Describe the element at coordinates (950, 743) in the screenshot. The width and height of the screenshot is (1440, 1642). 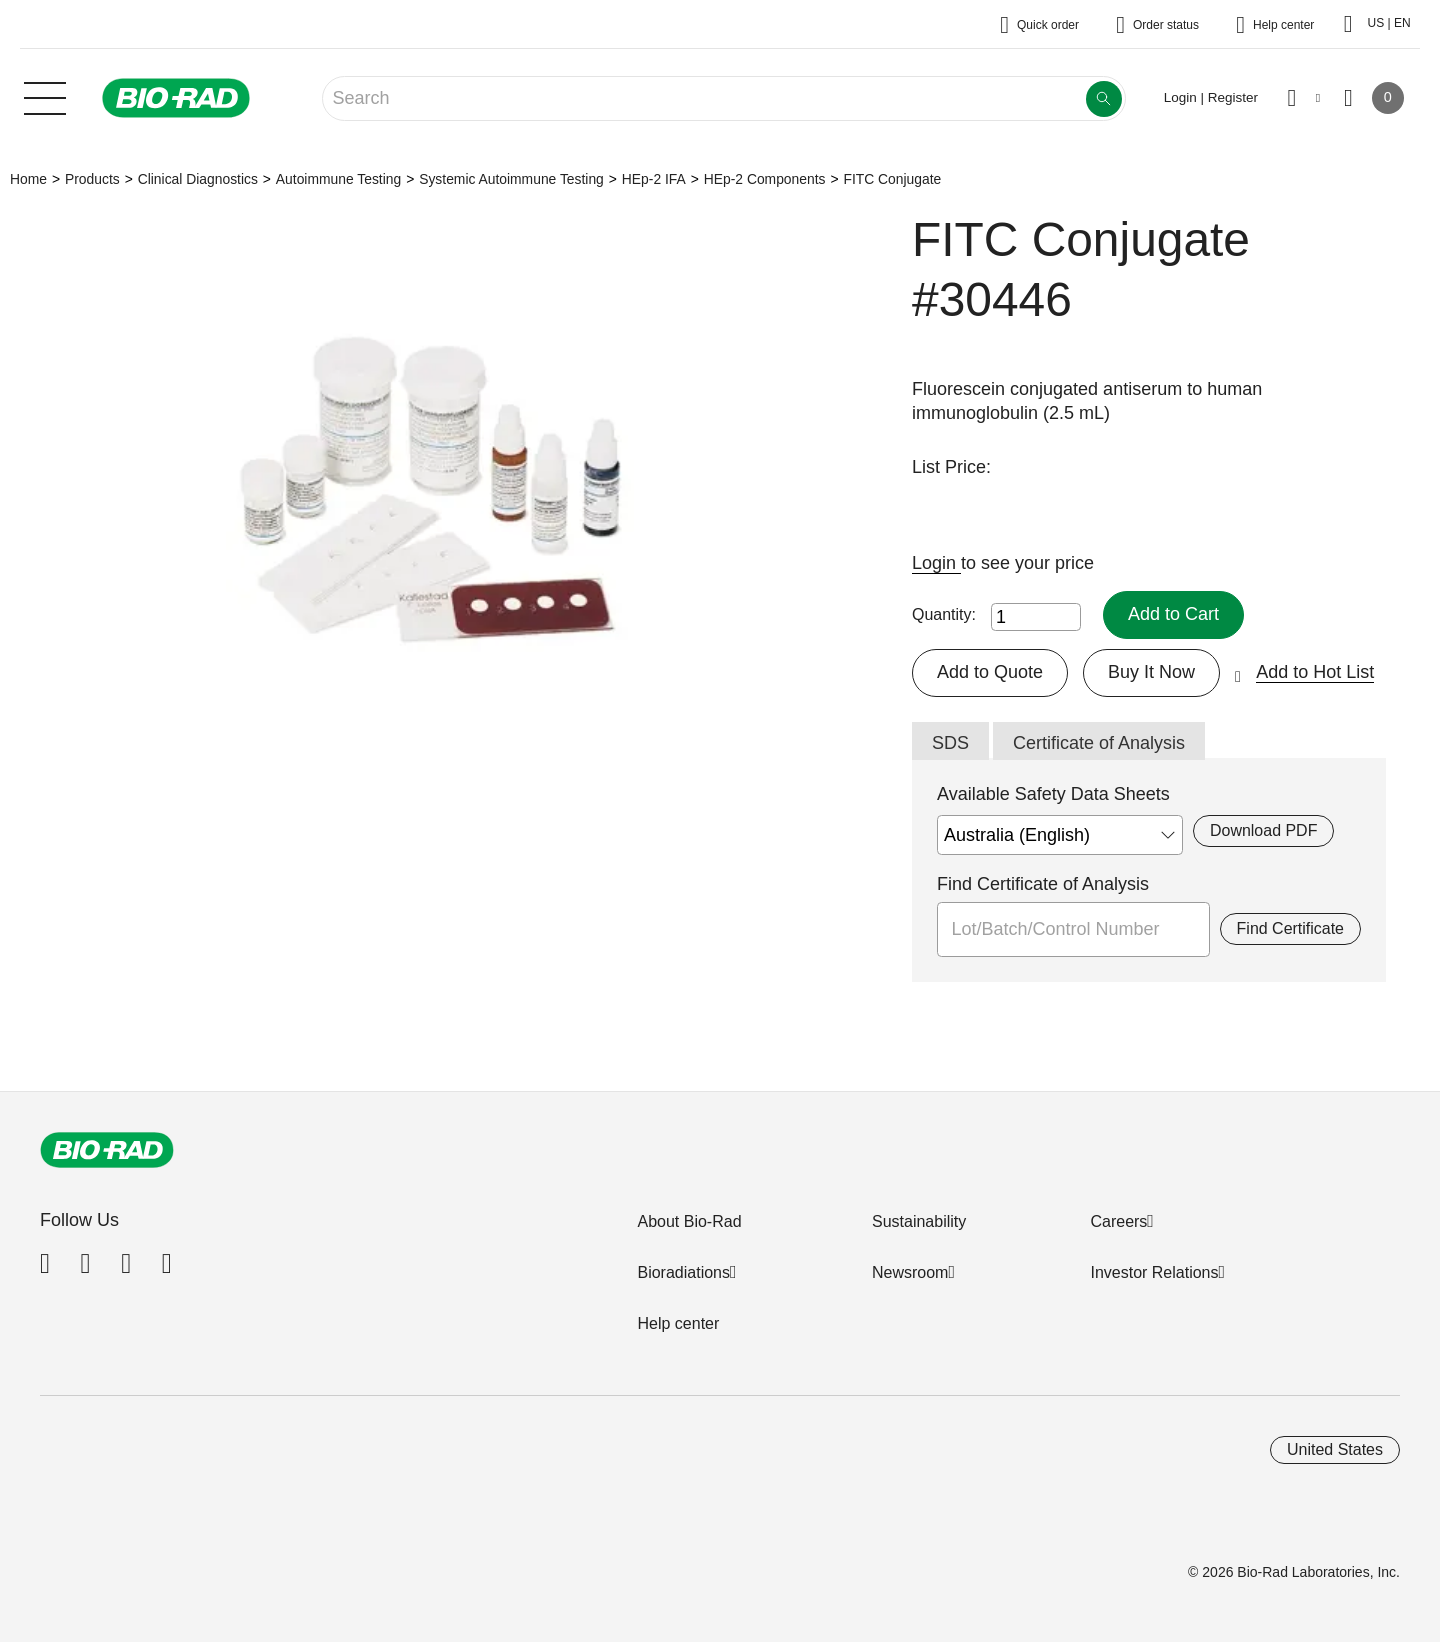
I see `SDS` at that location.